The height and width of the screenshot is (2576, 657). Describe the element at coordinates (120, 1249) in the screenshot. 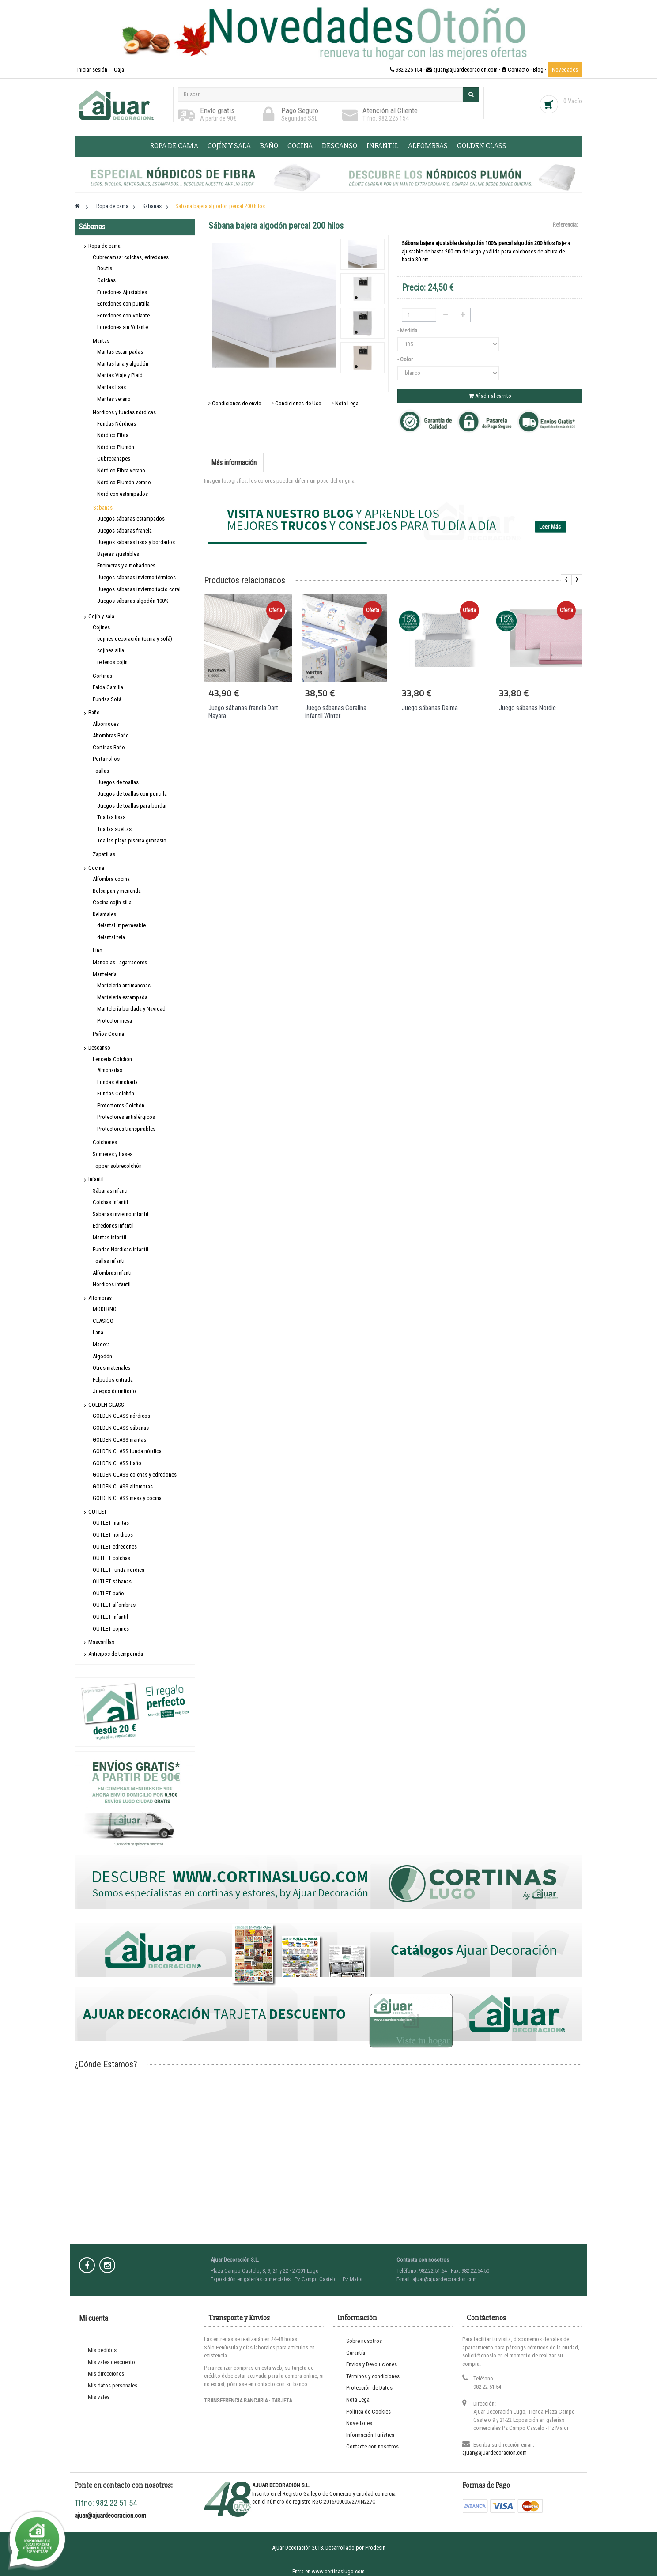

I see `Fundas Nórdicas infantil` at that location.